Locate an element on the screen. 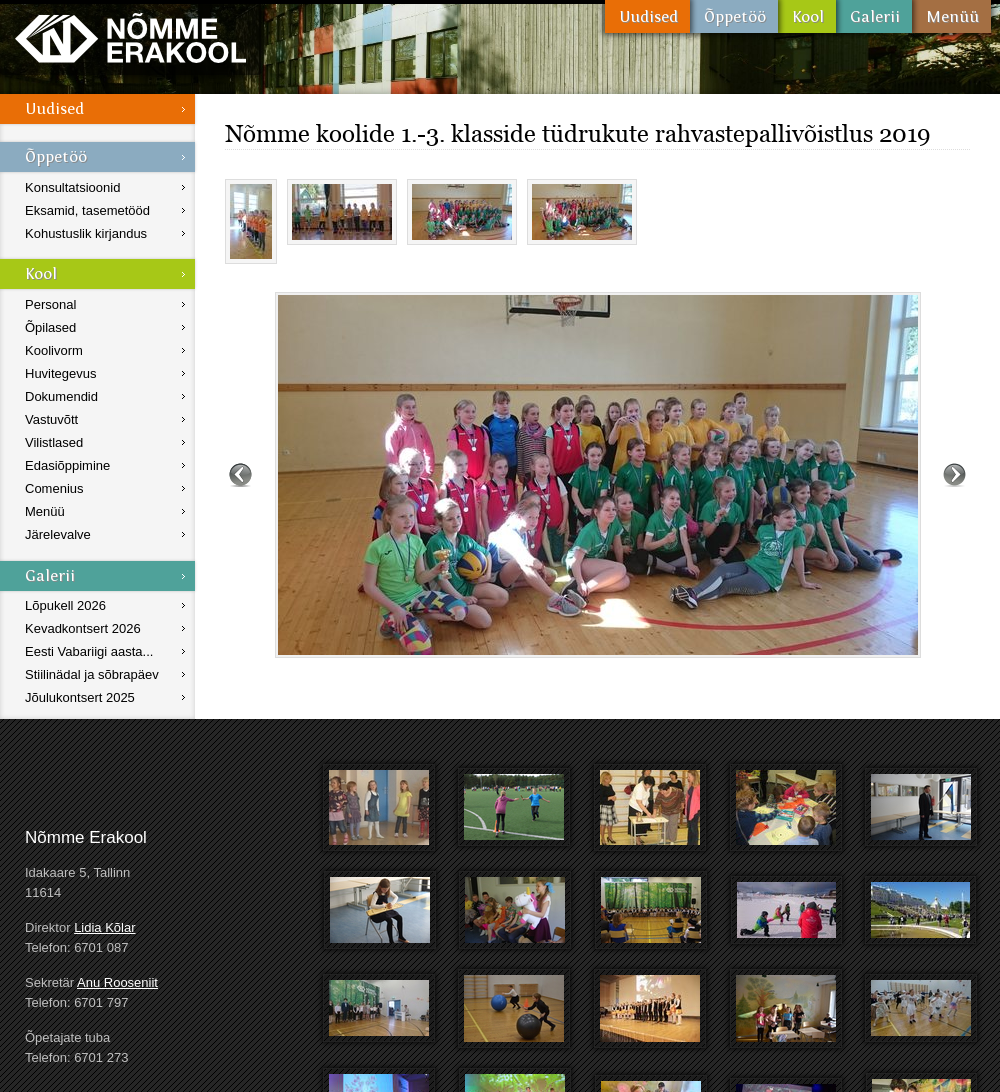 This screenshot has height=1092, width=1000. Vastuvõtt is located at coordinates (51, 419).